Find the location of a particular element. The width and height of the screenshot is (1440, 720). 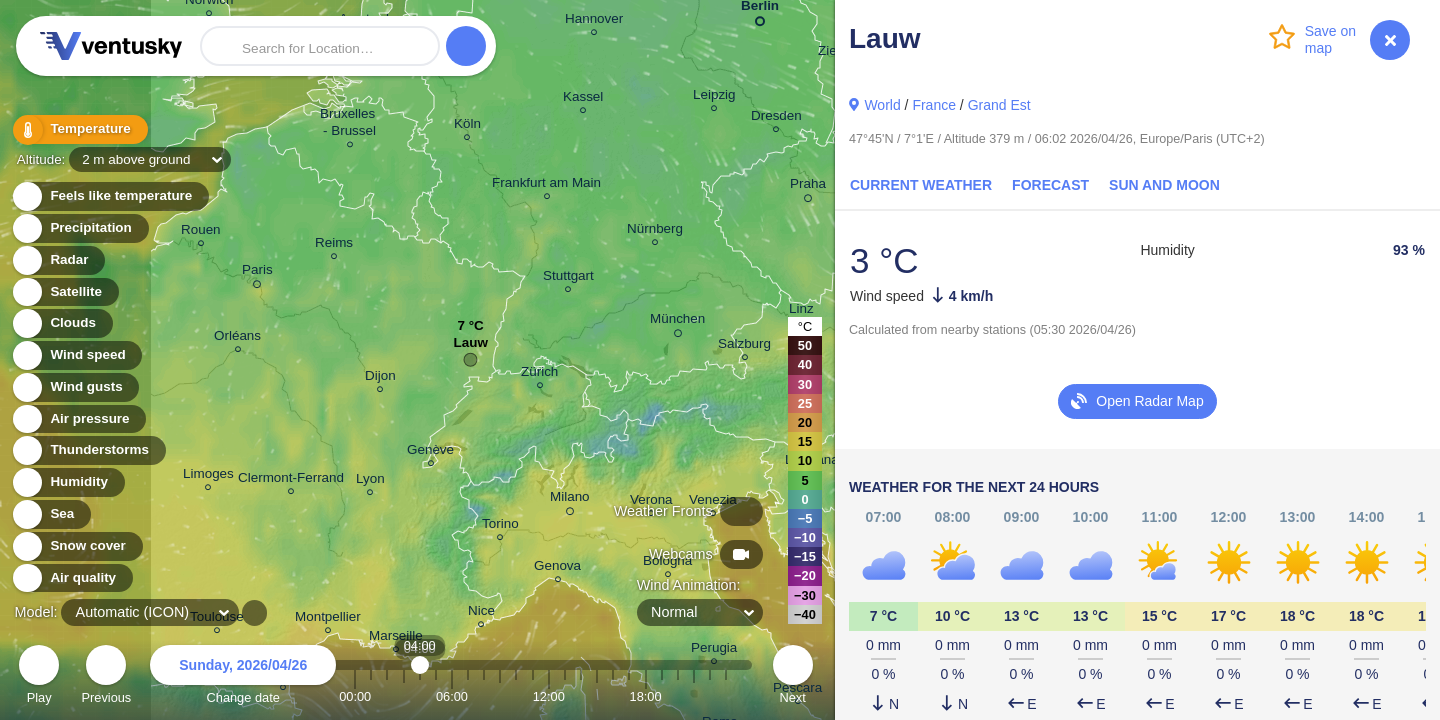

Limoges is located at coordinates (208, 476).